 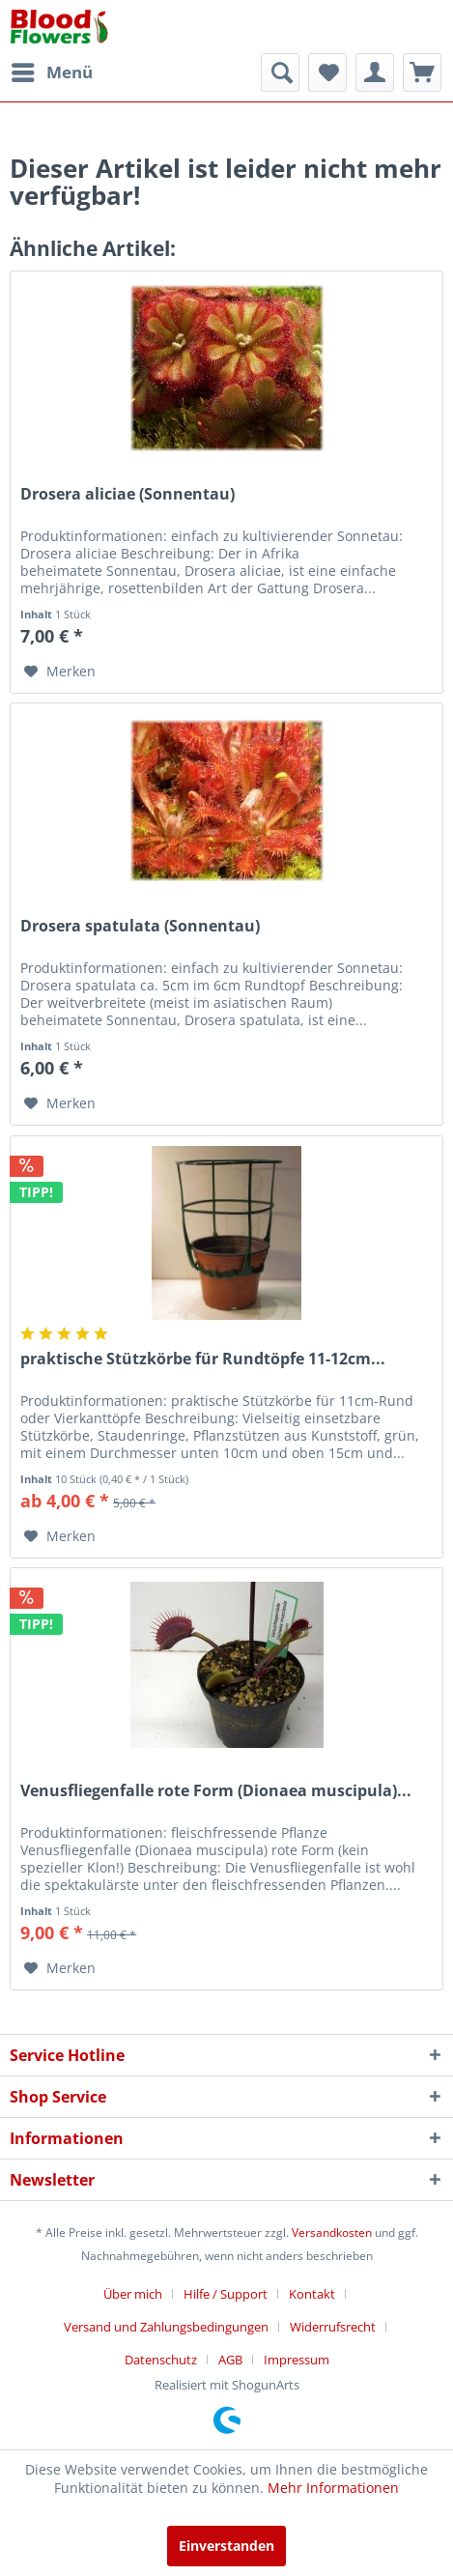 What do you see at coordinates (422, 72) in the screenshot?
I see `[Warenkorb]` at bounding box center [422, 72].